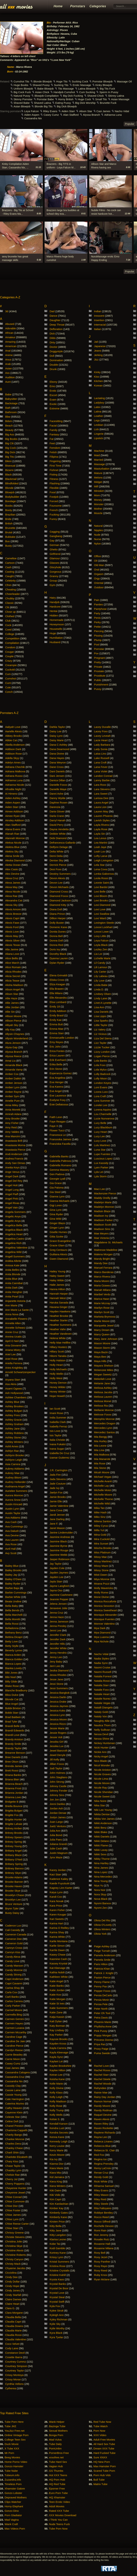 This screenshot has width=137, height=2576. What do you see at coordinates (103, 450) in the screenshot?
I see `Machine` at bounding box center [103, 450].